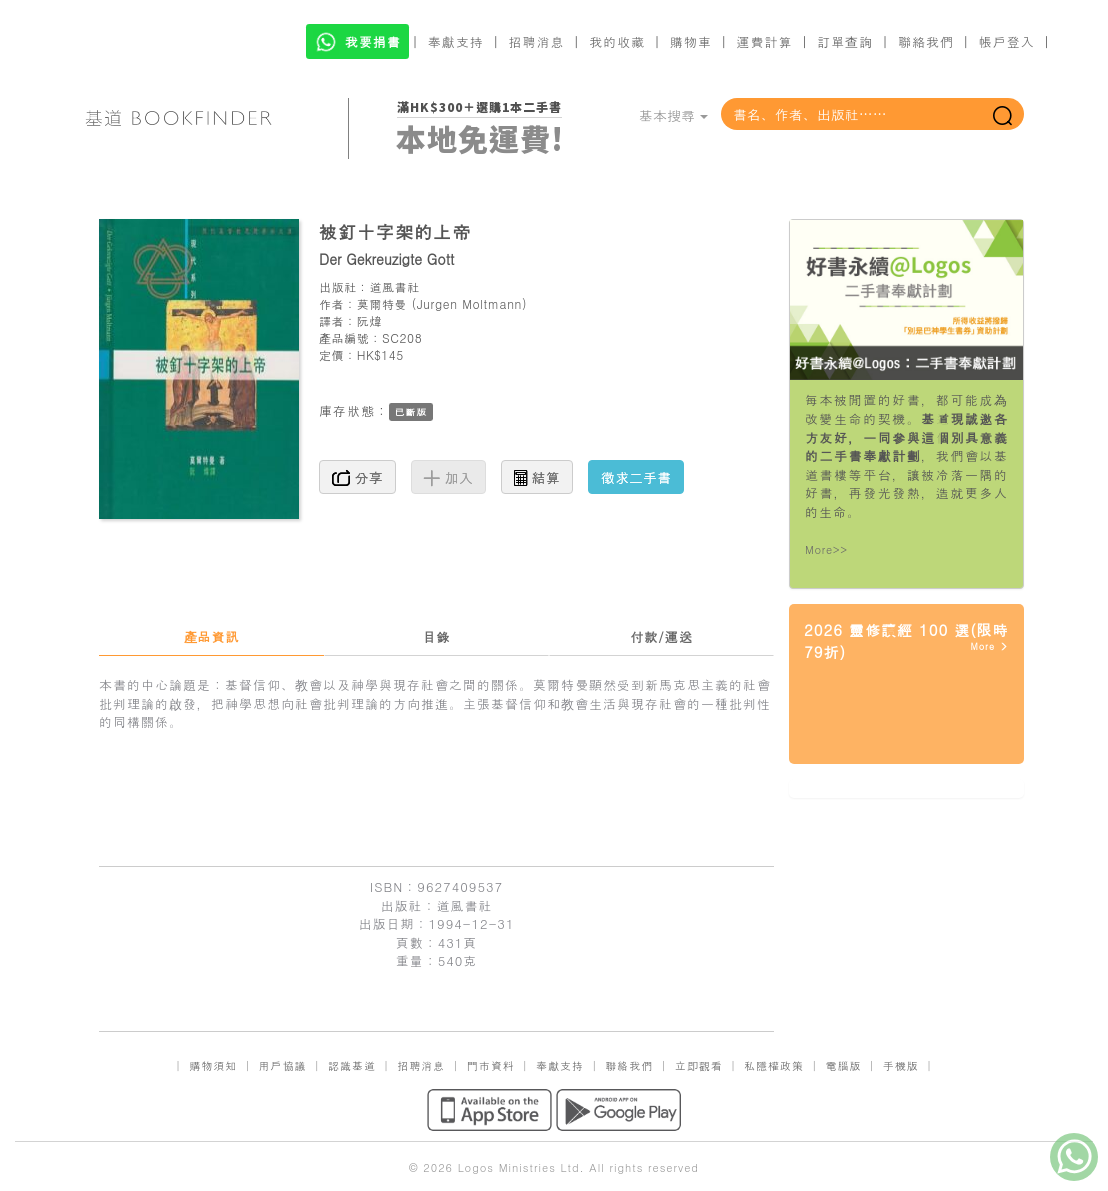 The width and height of the screenshot is (1108, 1191). What do you see at coordinates (394, 286) in the screenshot?
I see `道風書社` at bounding box center [394, 286].